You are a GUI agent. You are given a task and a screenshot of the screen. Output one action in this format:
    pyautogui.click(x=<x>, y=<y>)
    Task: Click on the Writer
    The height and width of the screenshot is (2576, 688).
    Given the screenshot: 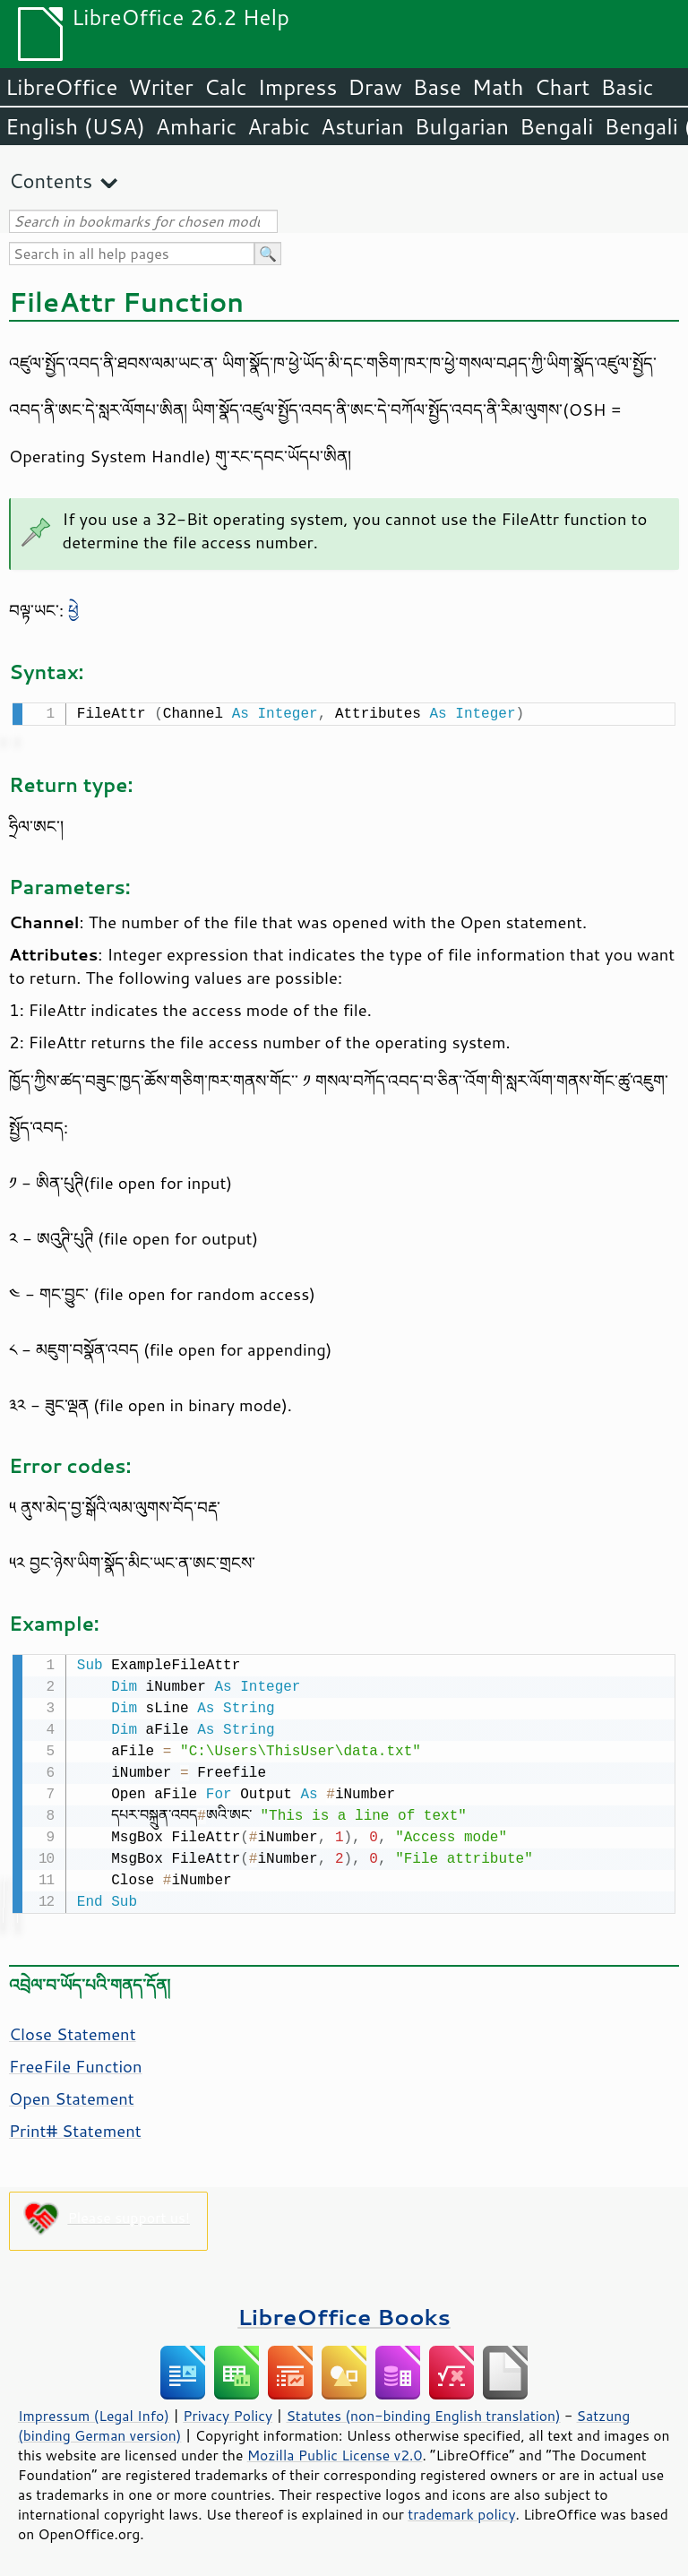 What is the action you would take?
    pyautogui.click(x=160, y=87)
    